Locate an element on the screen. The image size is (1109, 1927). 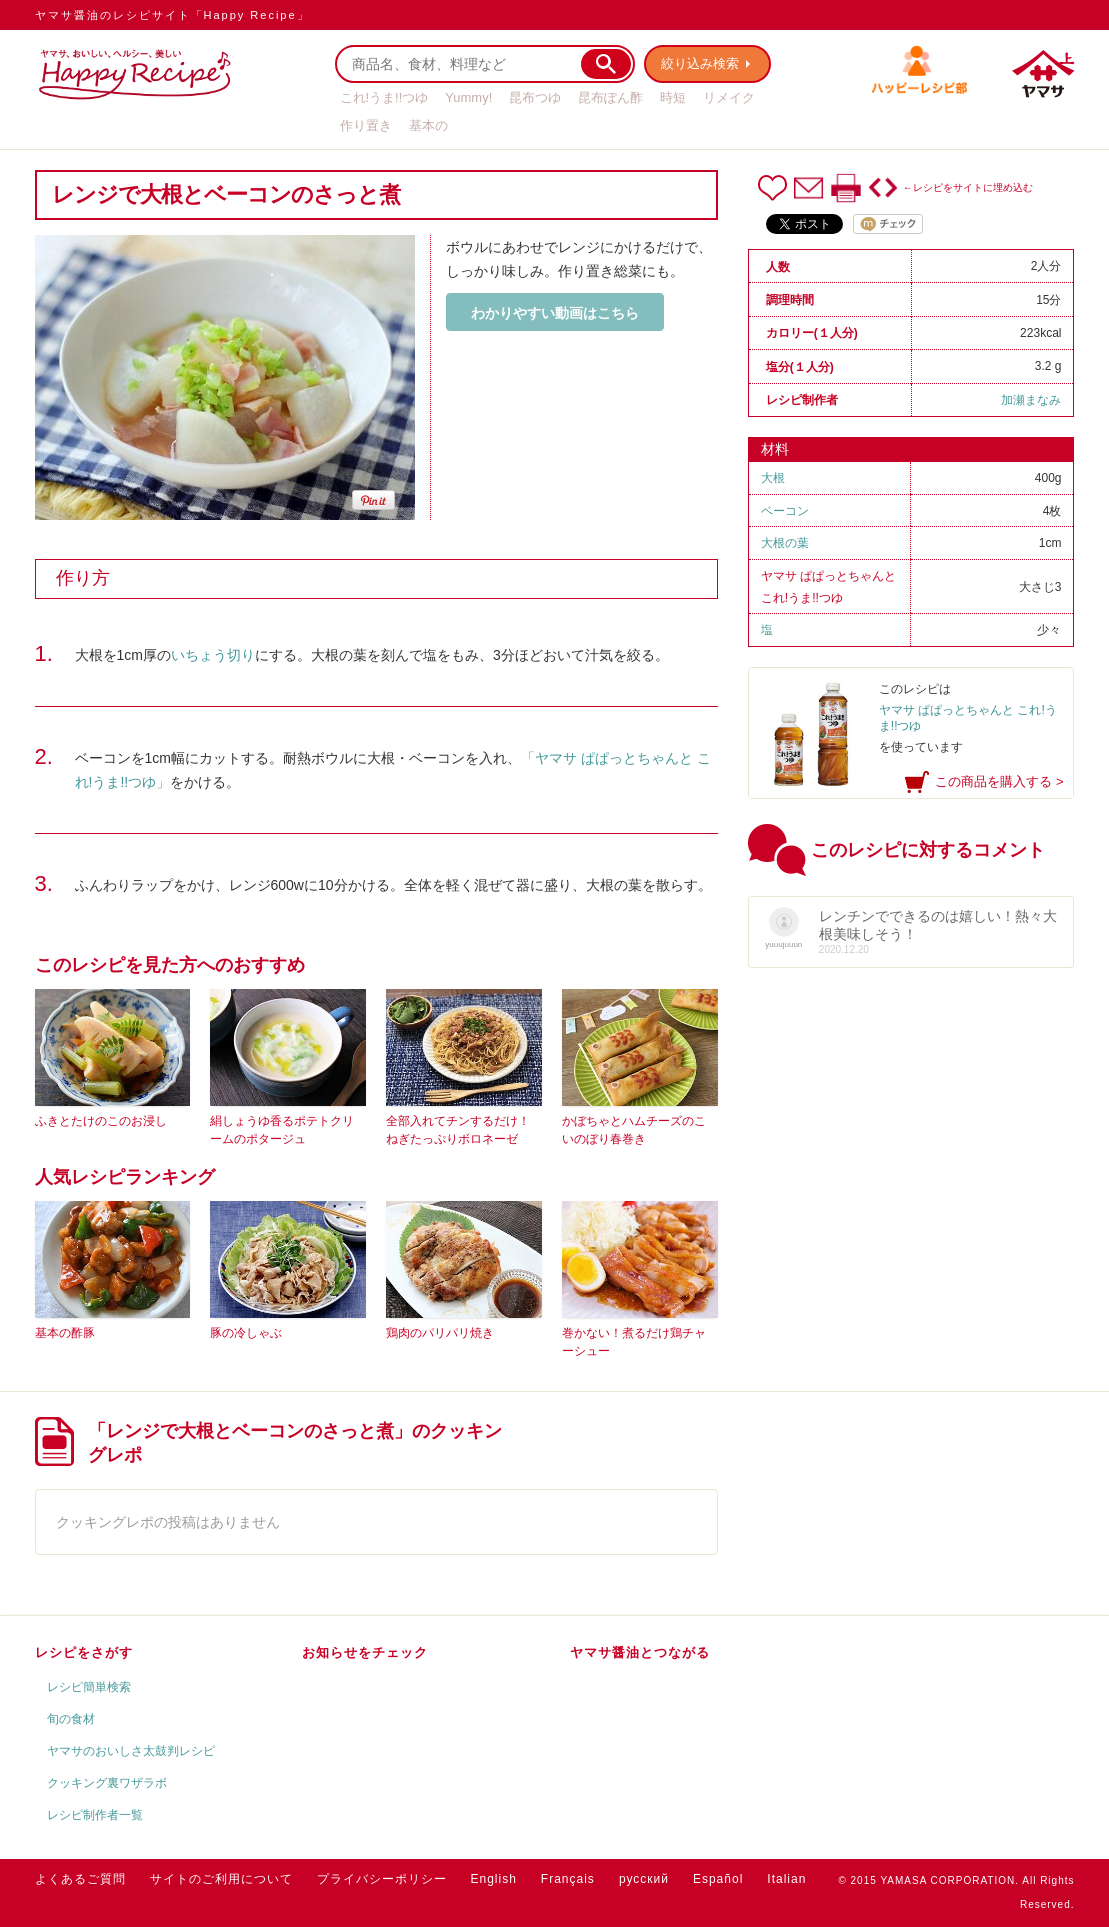
プライバシーポリシー is located at coordinates (382, 1879).